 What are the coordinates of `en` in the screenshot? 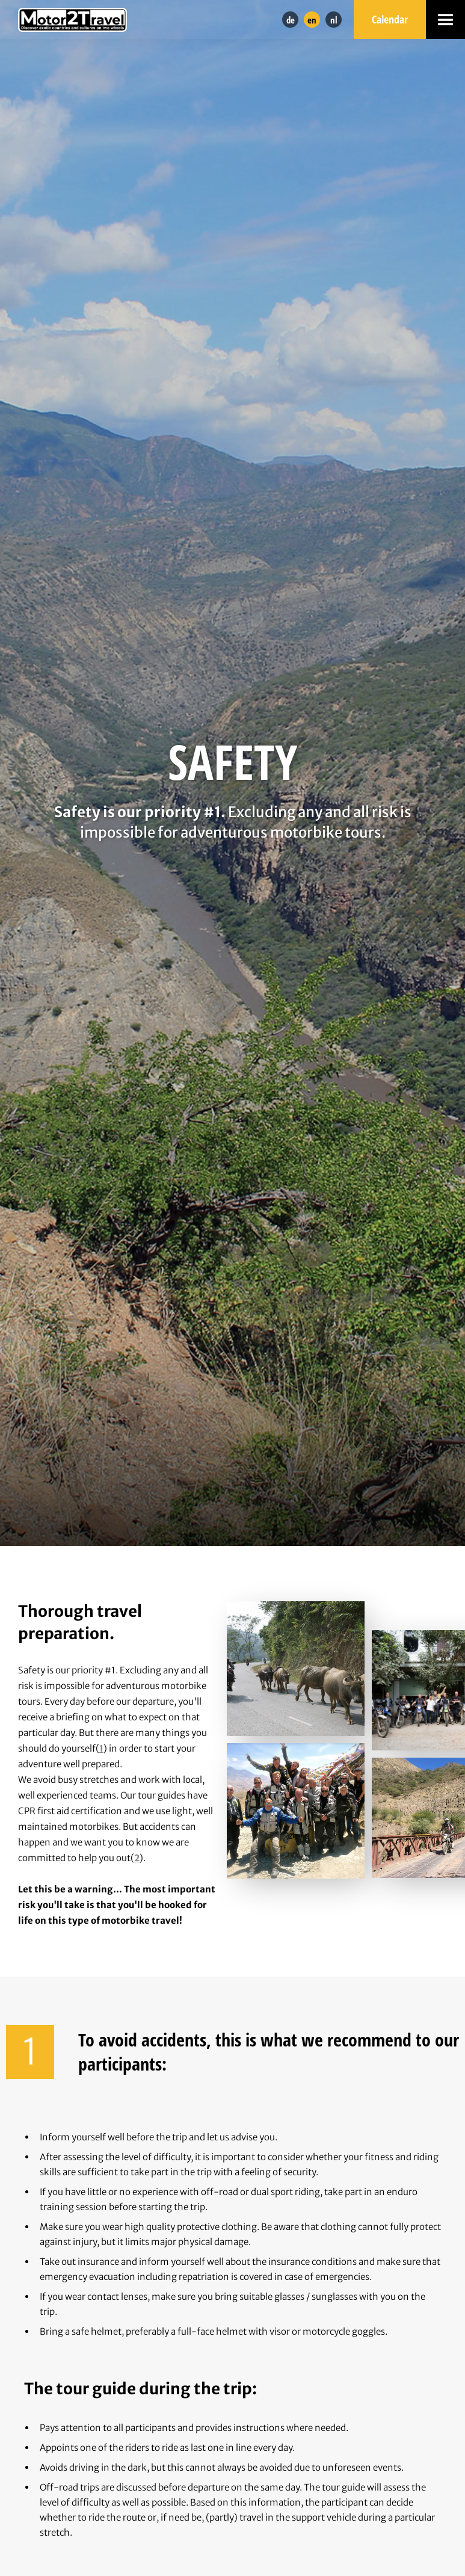 It's located at (311, 20).